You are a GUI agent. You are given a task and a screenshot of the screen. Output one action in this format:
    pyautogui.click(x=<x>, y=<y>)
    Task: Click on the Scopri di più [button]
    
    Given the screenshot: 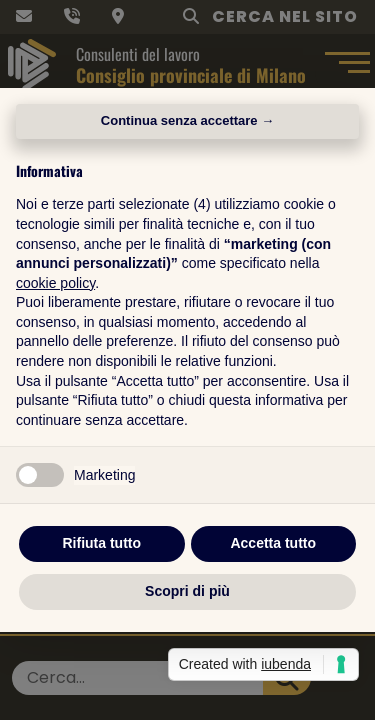 What is the action you would take?
    pyautogui.click(x=187, y=591)
    